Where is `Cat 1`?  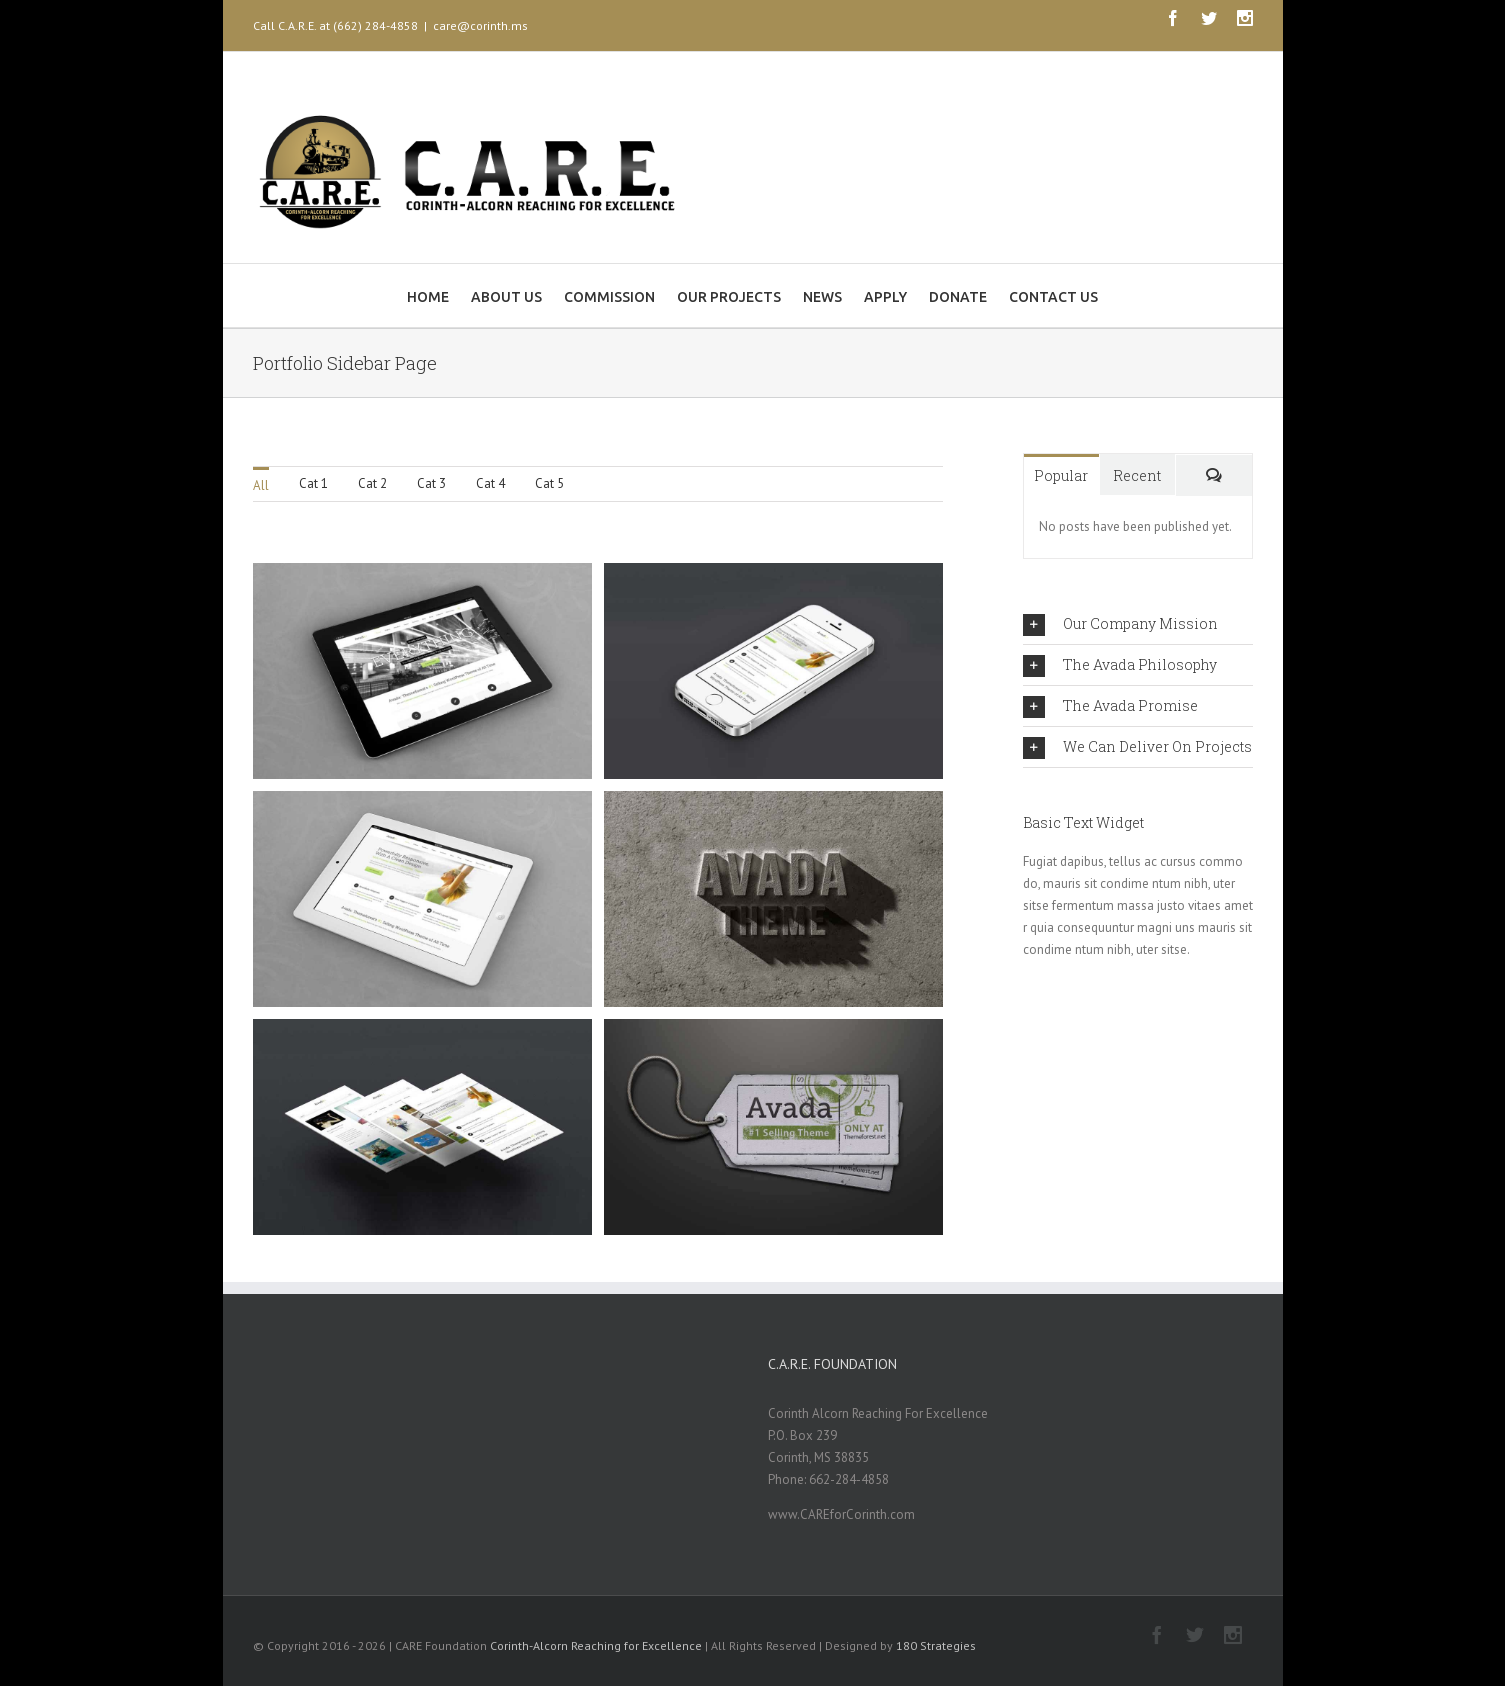
Cat 1 is located at coordinates (313, 483).